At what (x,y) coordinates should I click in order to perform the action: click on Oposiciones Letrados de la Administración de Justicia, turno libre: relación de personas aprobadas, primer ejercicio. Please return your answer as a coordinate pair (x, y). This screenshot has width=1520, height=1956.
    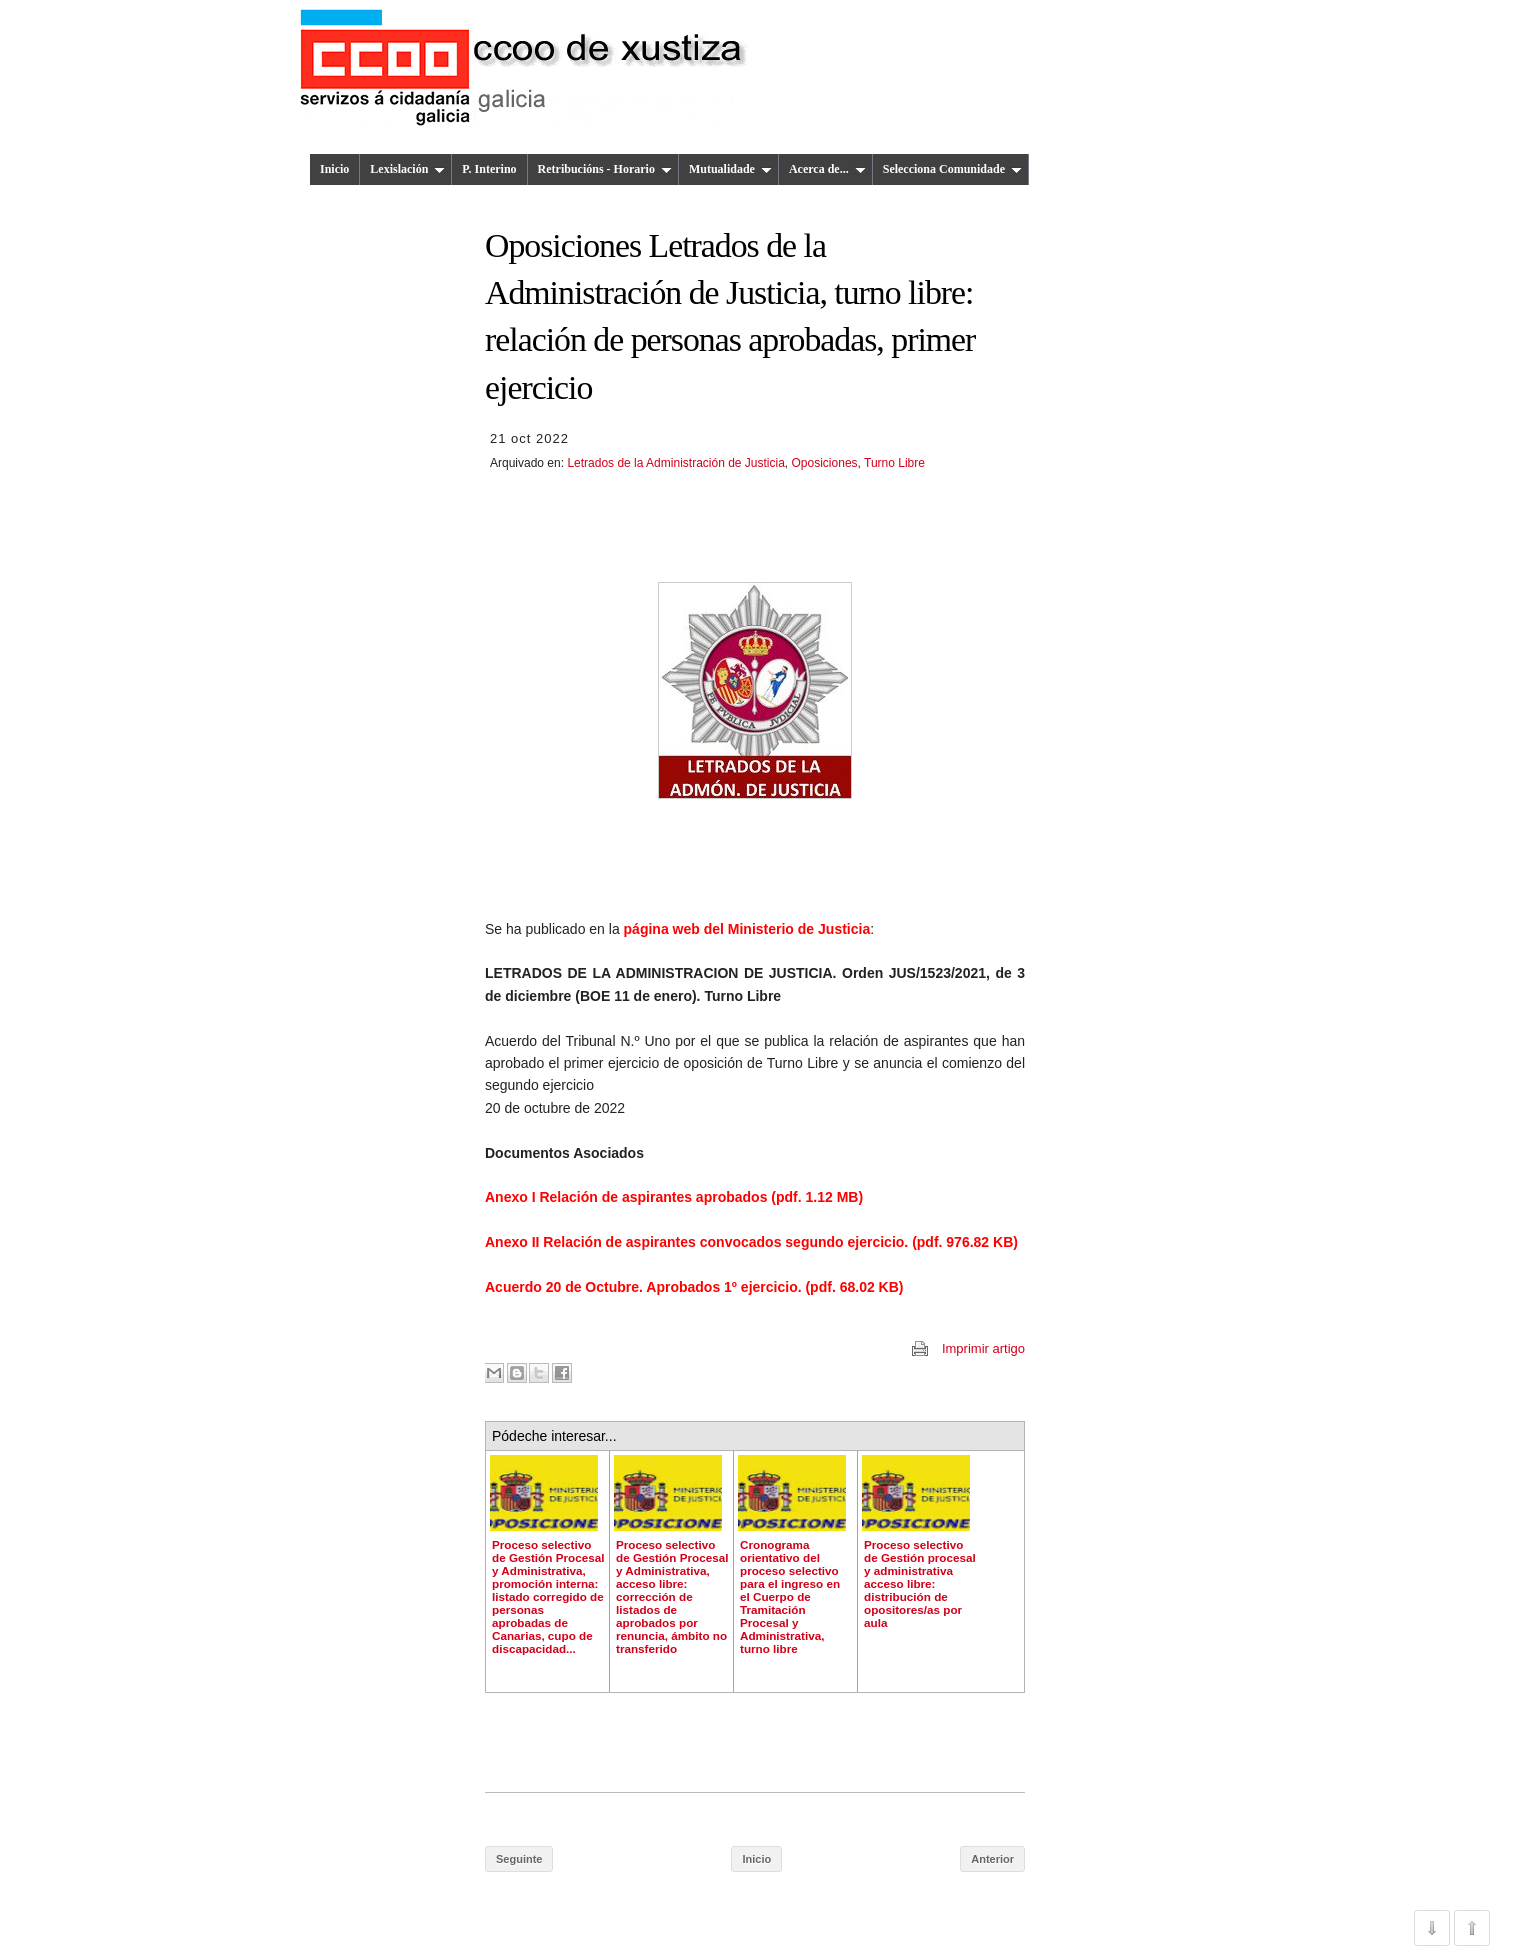
    Looking at the image, I should click on (730, 316).